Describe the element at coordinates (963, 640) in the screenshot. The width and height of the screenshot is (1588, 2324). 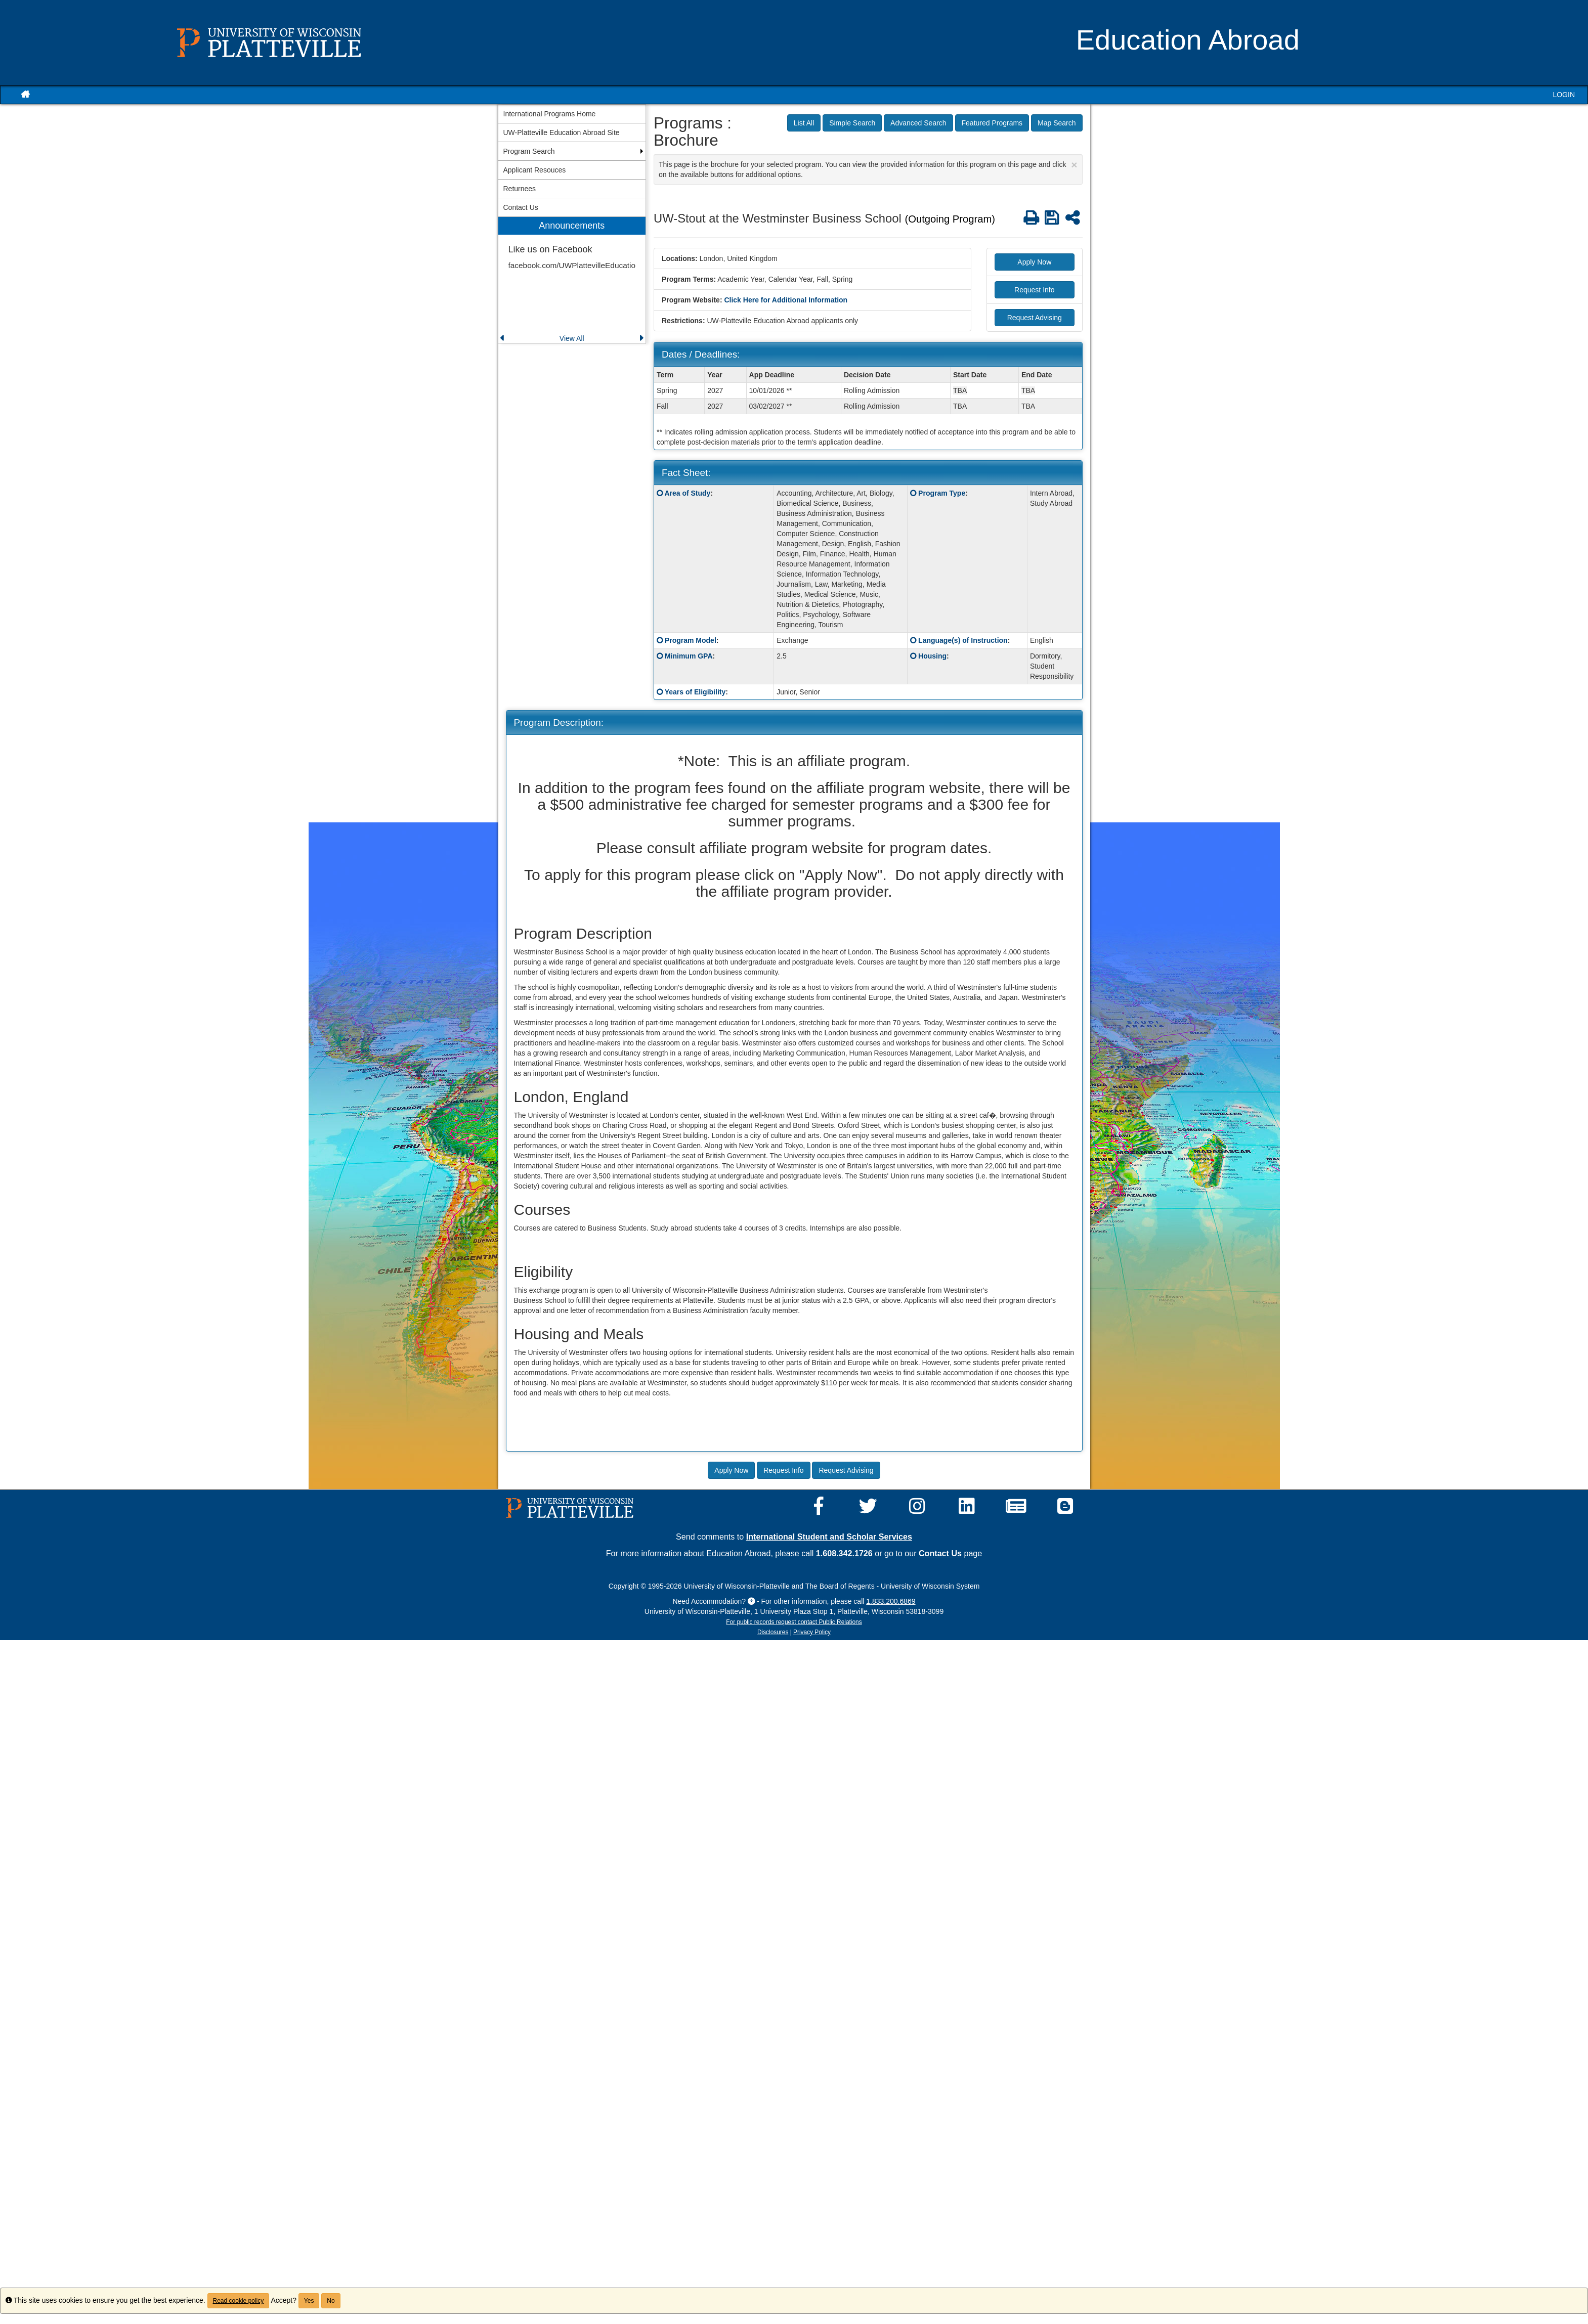
I see `Language(s) of Instruction` at that location.